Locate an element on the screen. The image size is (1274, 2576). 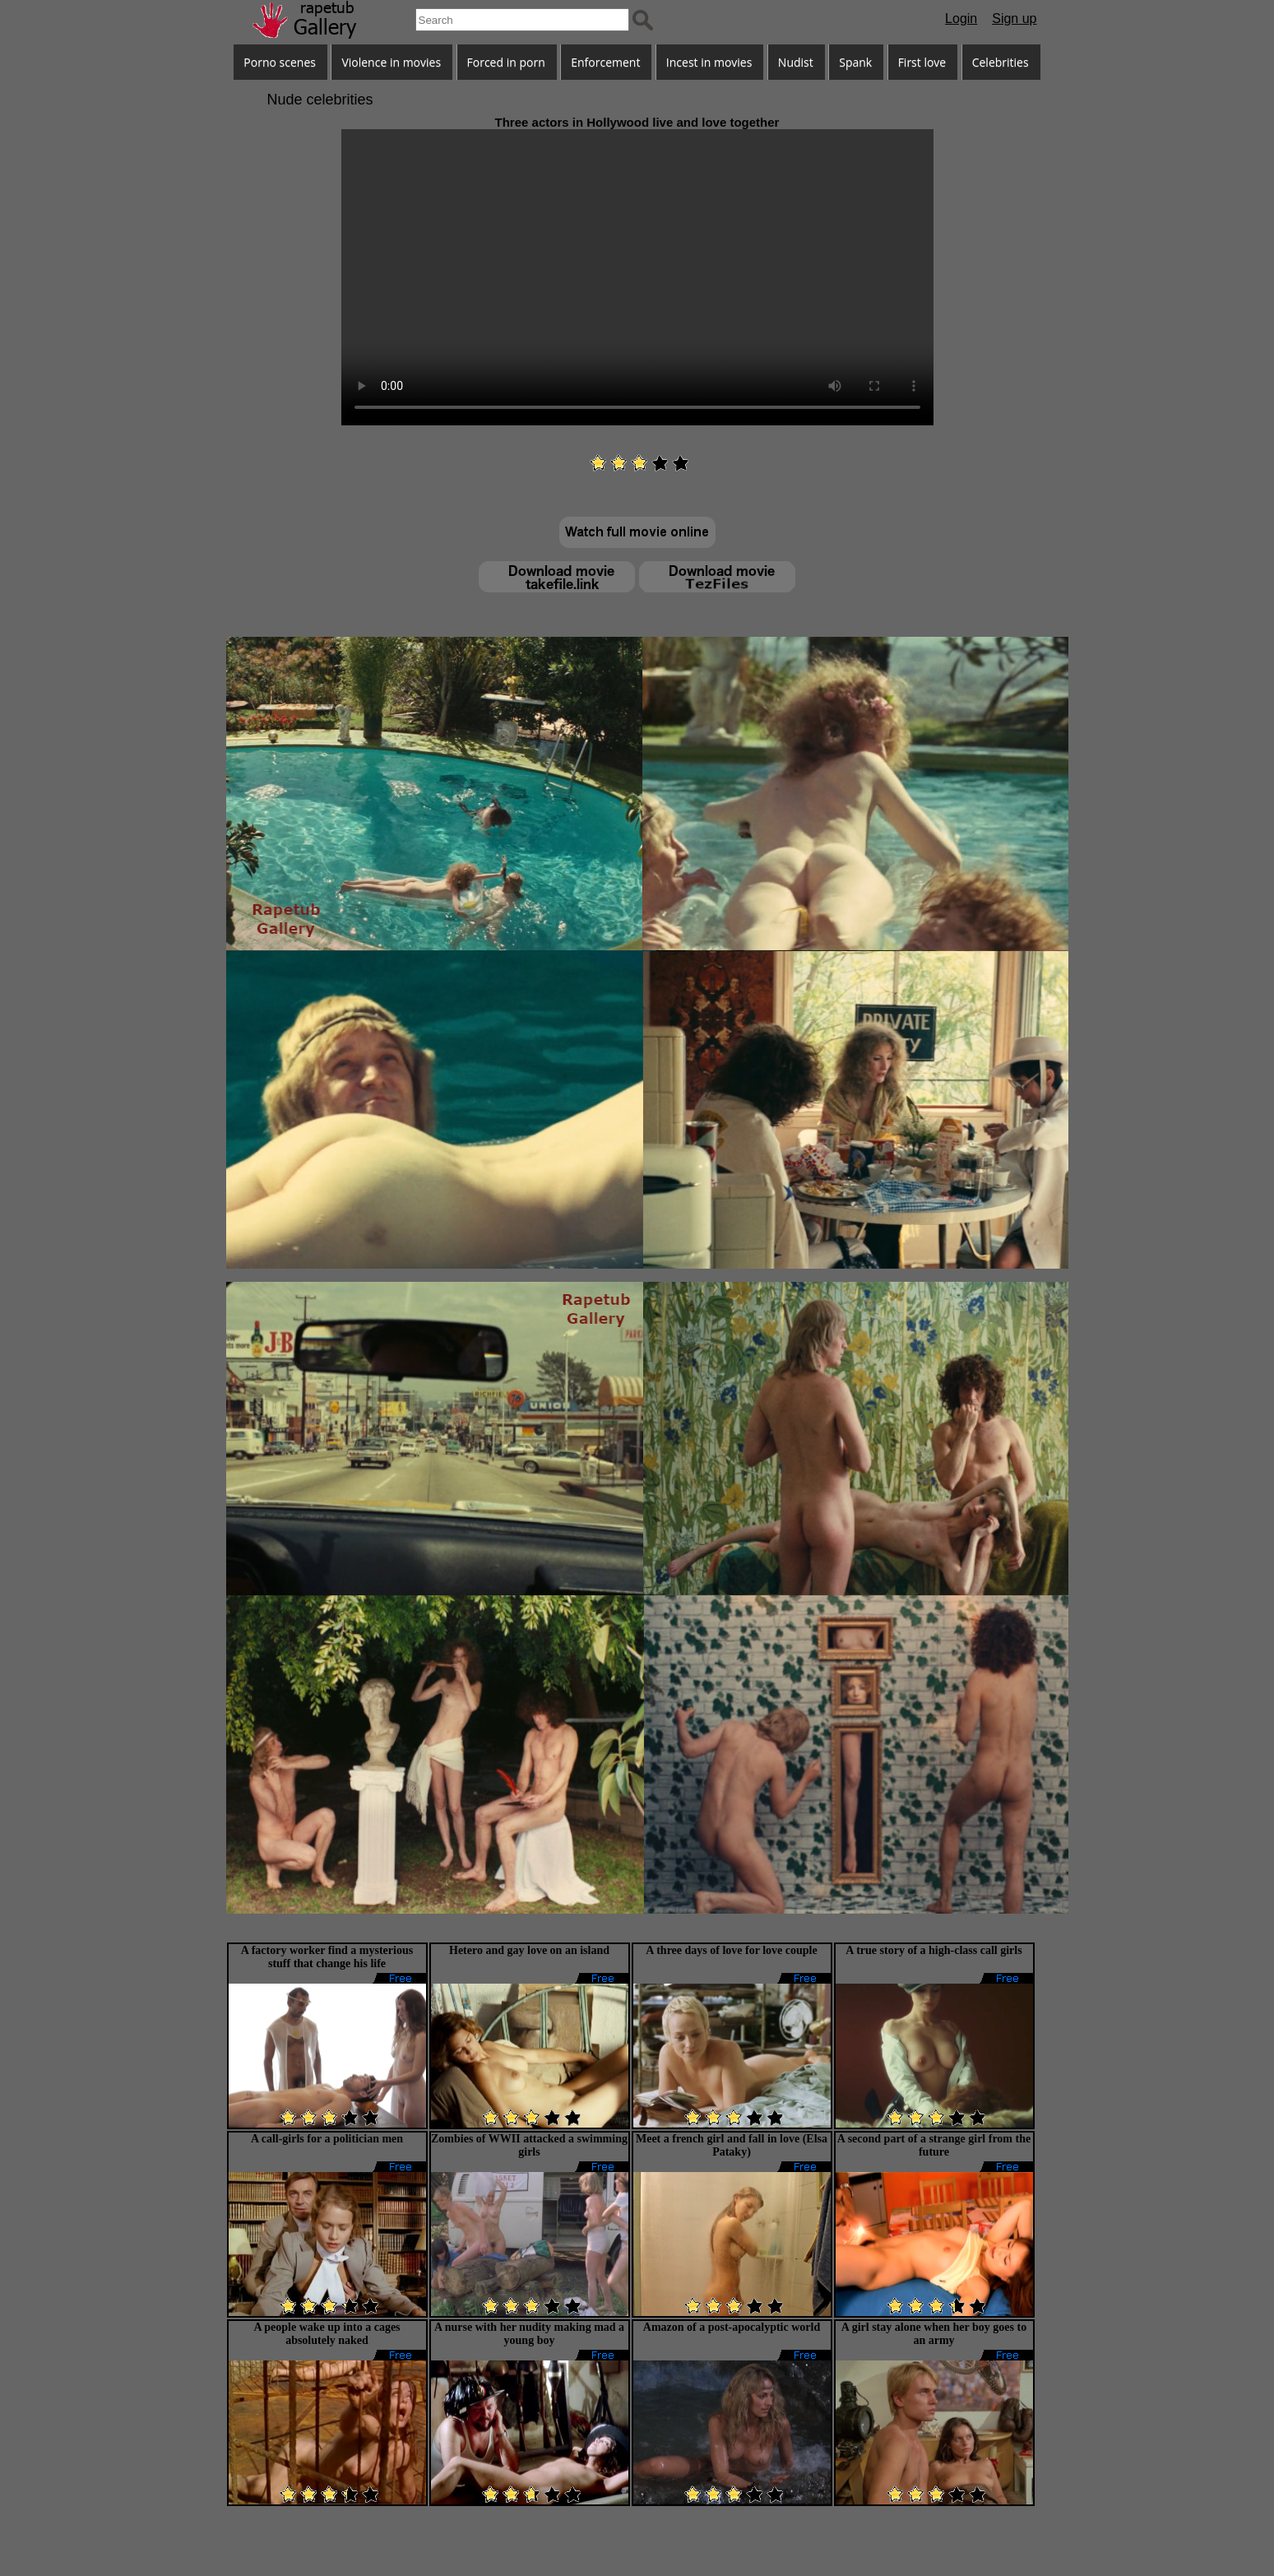
Amazon of a post-apocalyptic world is located at coordinates (731, 2327).